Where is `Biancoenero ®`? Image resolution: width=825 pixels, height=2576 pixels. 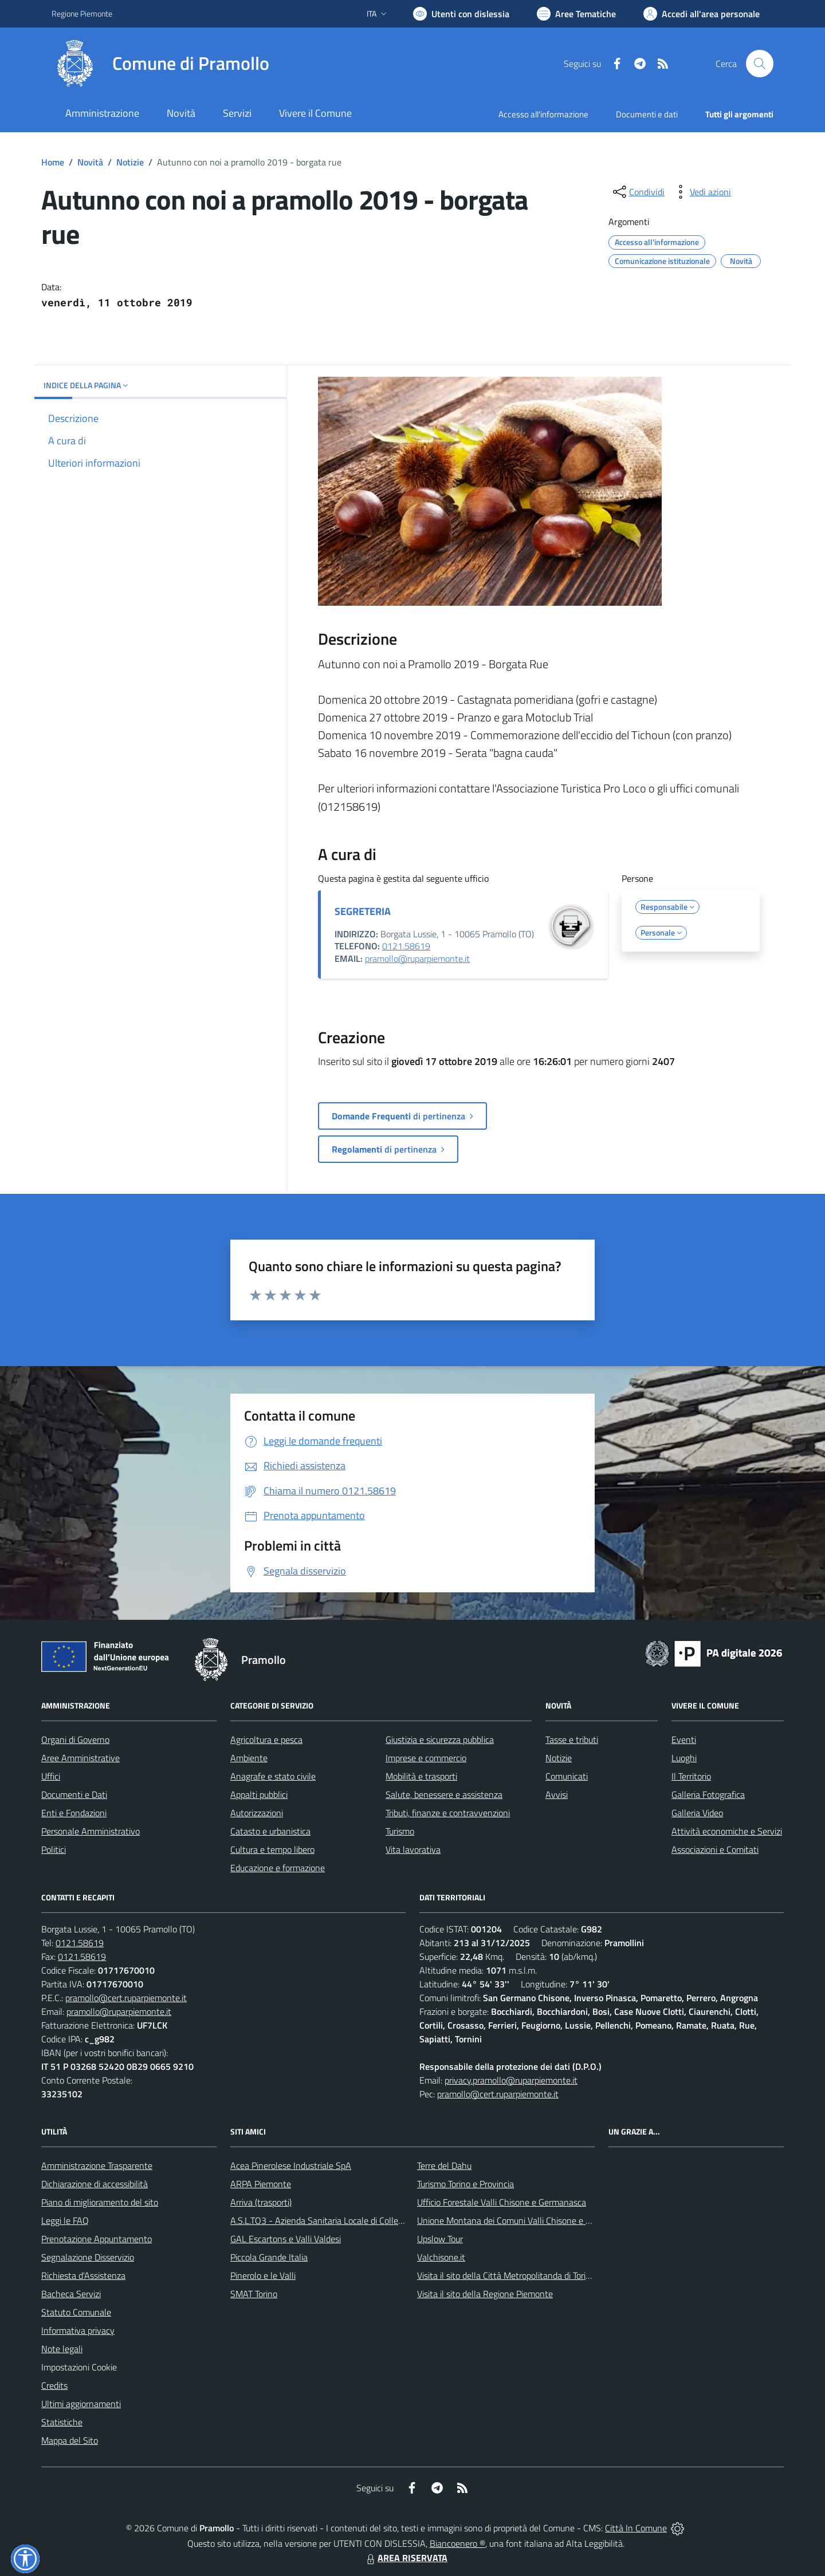 Biancoenero ® is located at coordinates (457, 2543).